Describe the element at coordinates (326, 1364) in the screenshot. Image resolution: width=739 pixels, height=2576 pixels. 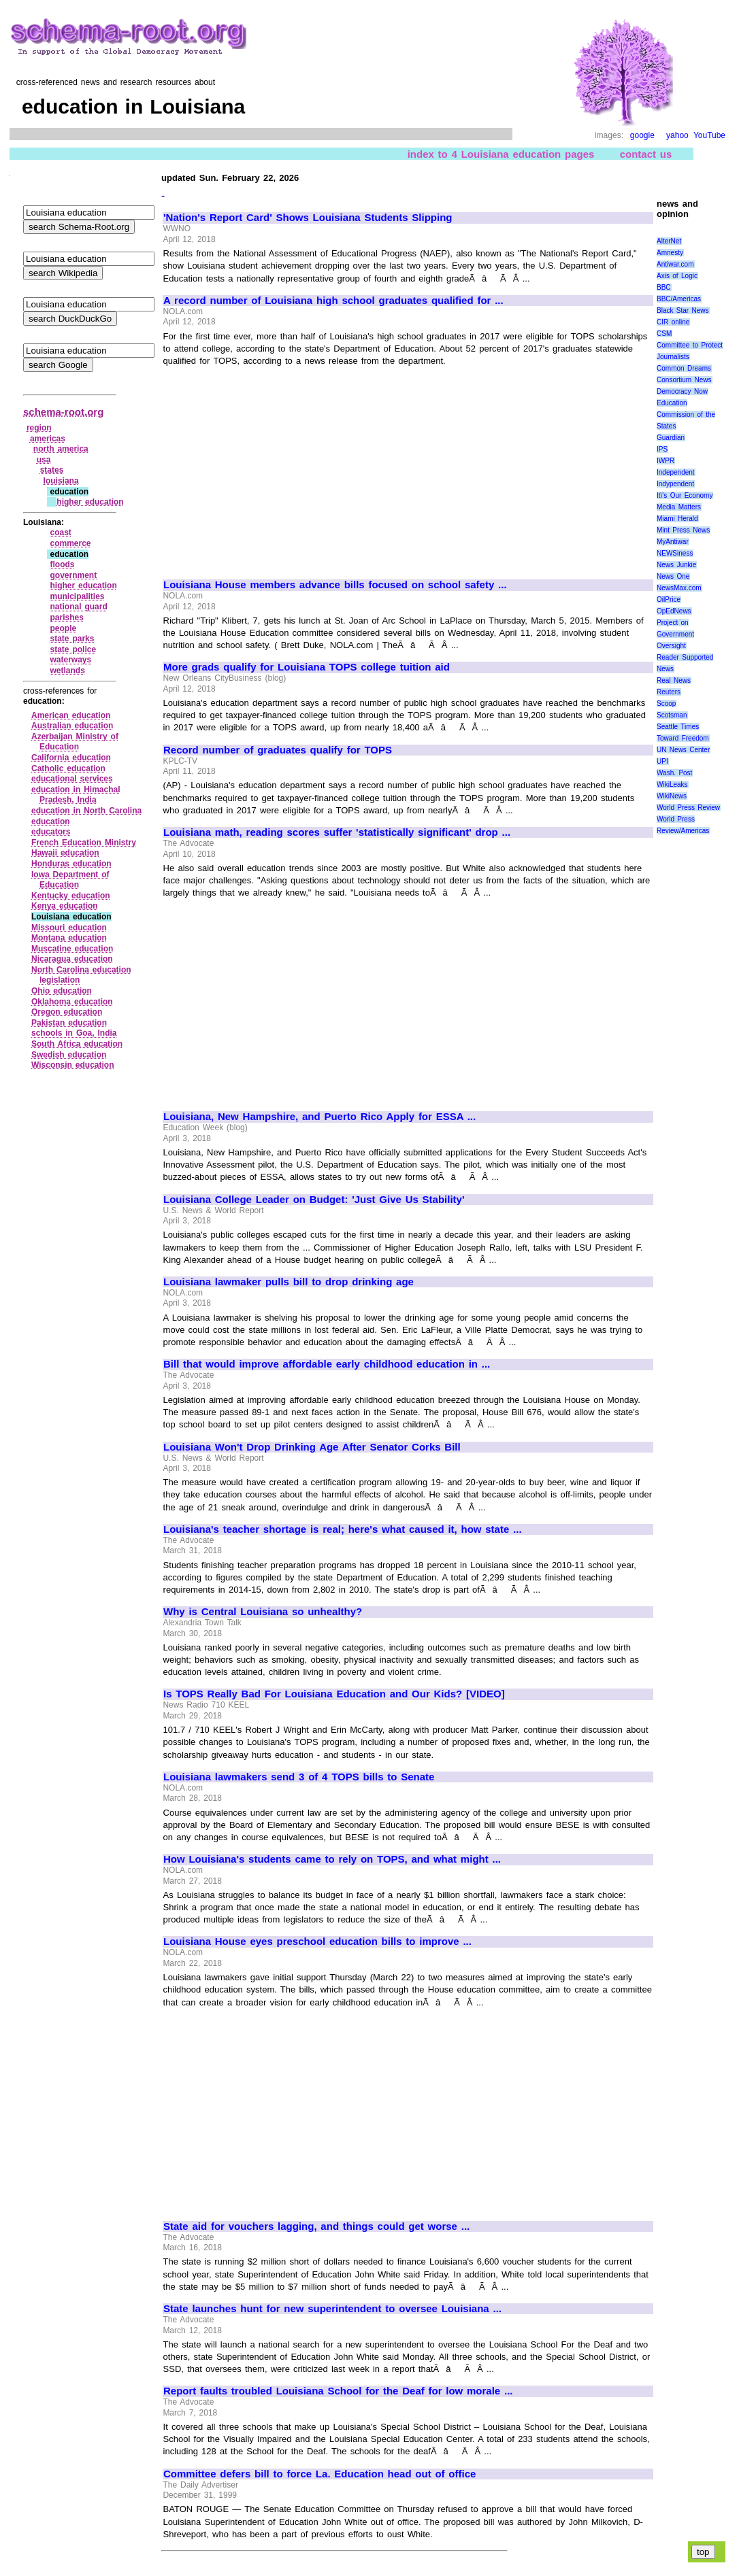
I see `Bill that would improve affordable early childhood education in ...` at that location.